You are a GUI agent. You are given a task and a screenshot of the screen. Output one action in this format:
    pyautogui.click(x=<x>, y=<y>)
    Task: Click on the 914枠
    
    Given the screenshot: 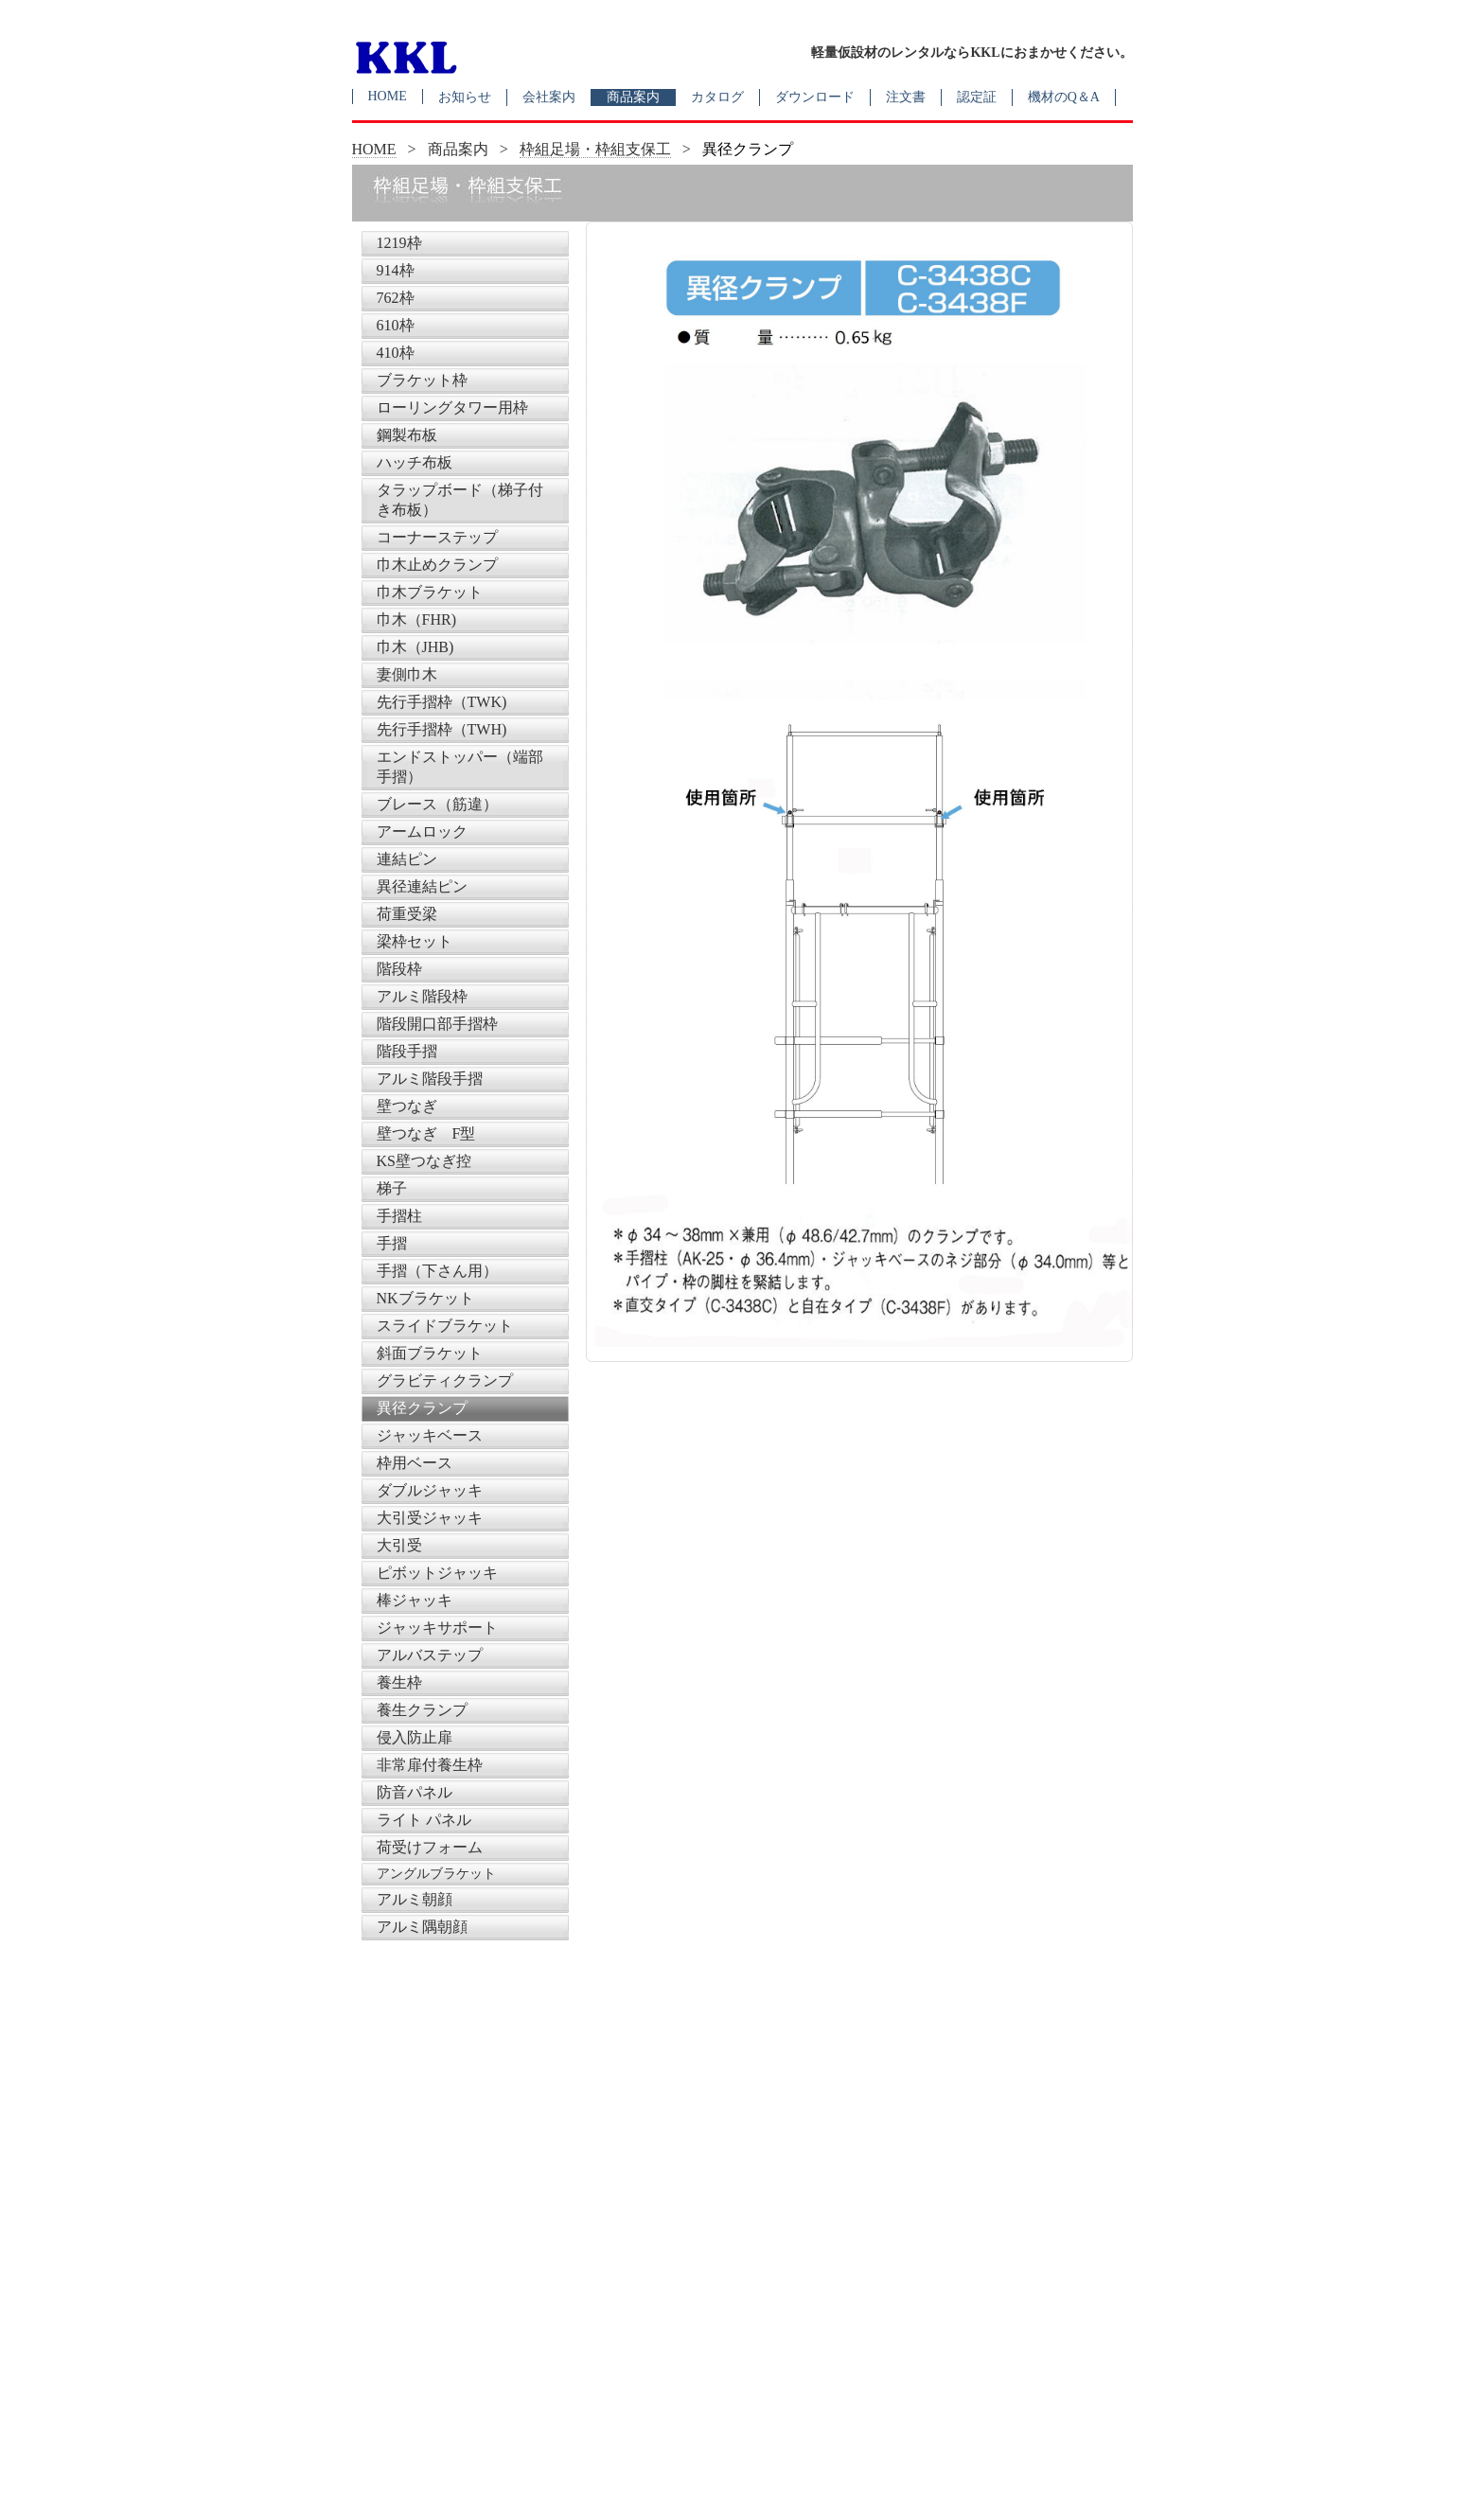 What is the action you would take?
    pyautogui.click(x=396, y=270)
    